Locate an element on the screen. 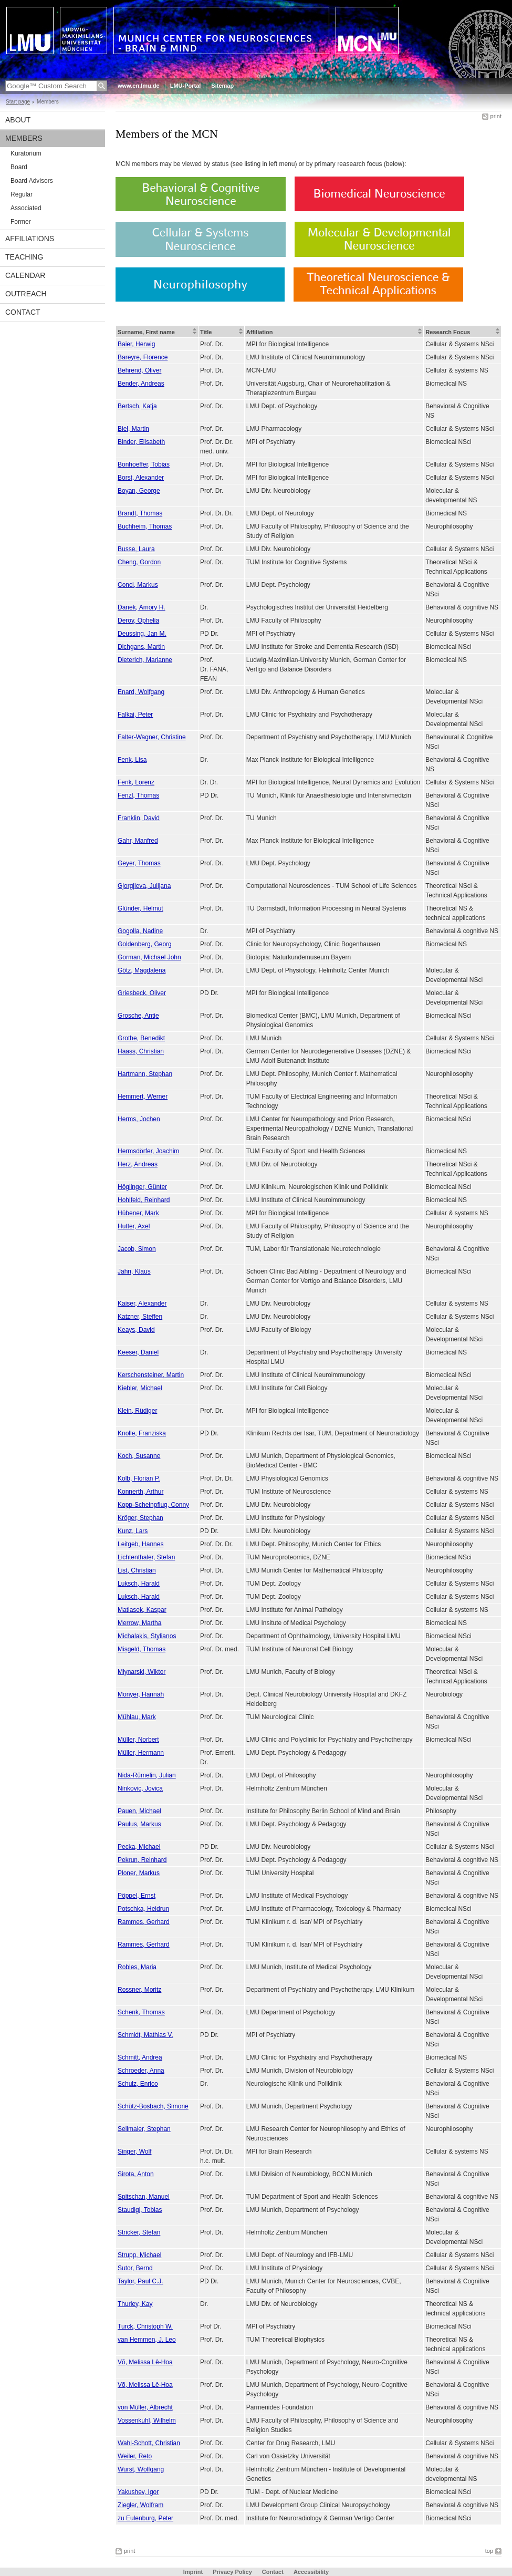 This screenshot has width=512, height=2576. Schmitt, Andrea is located at coordinates (140, 2057).